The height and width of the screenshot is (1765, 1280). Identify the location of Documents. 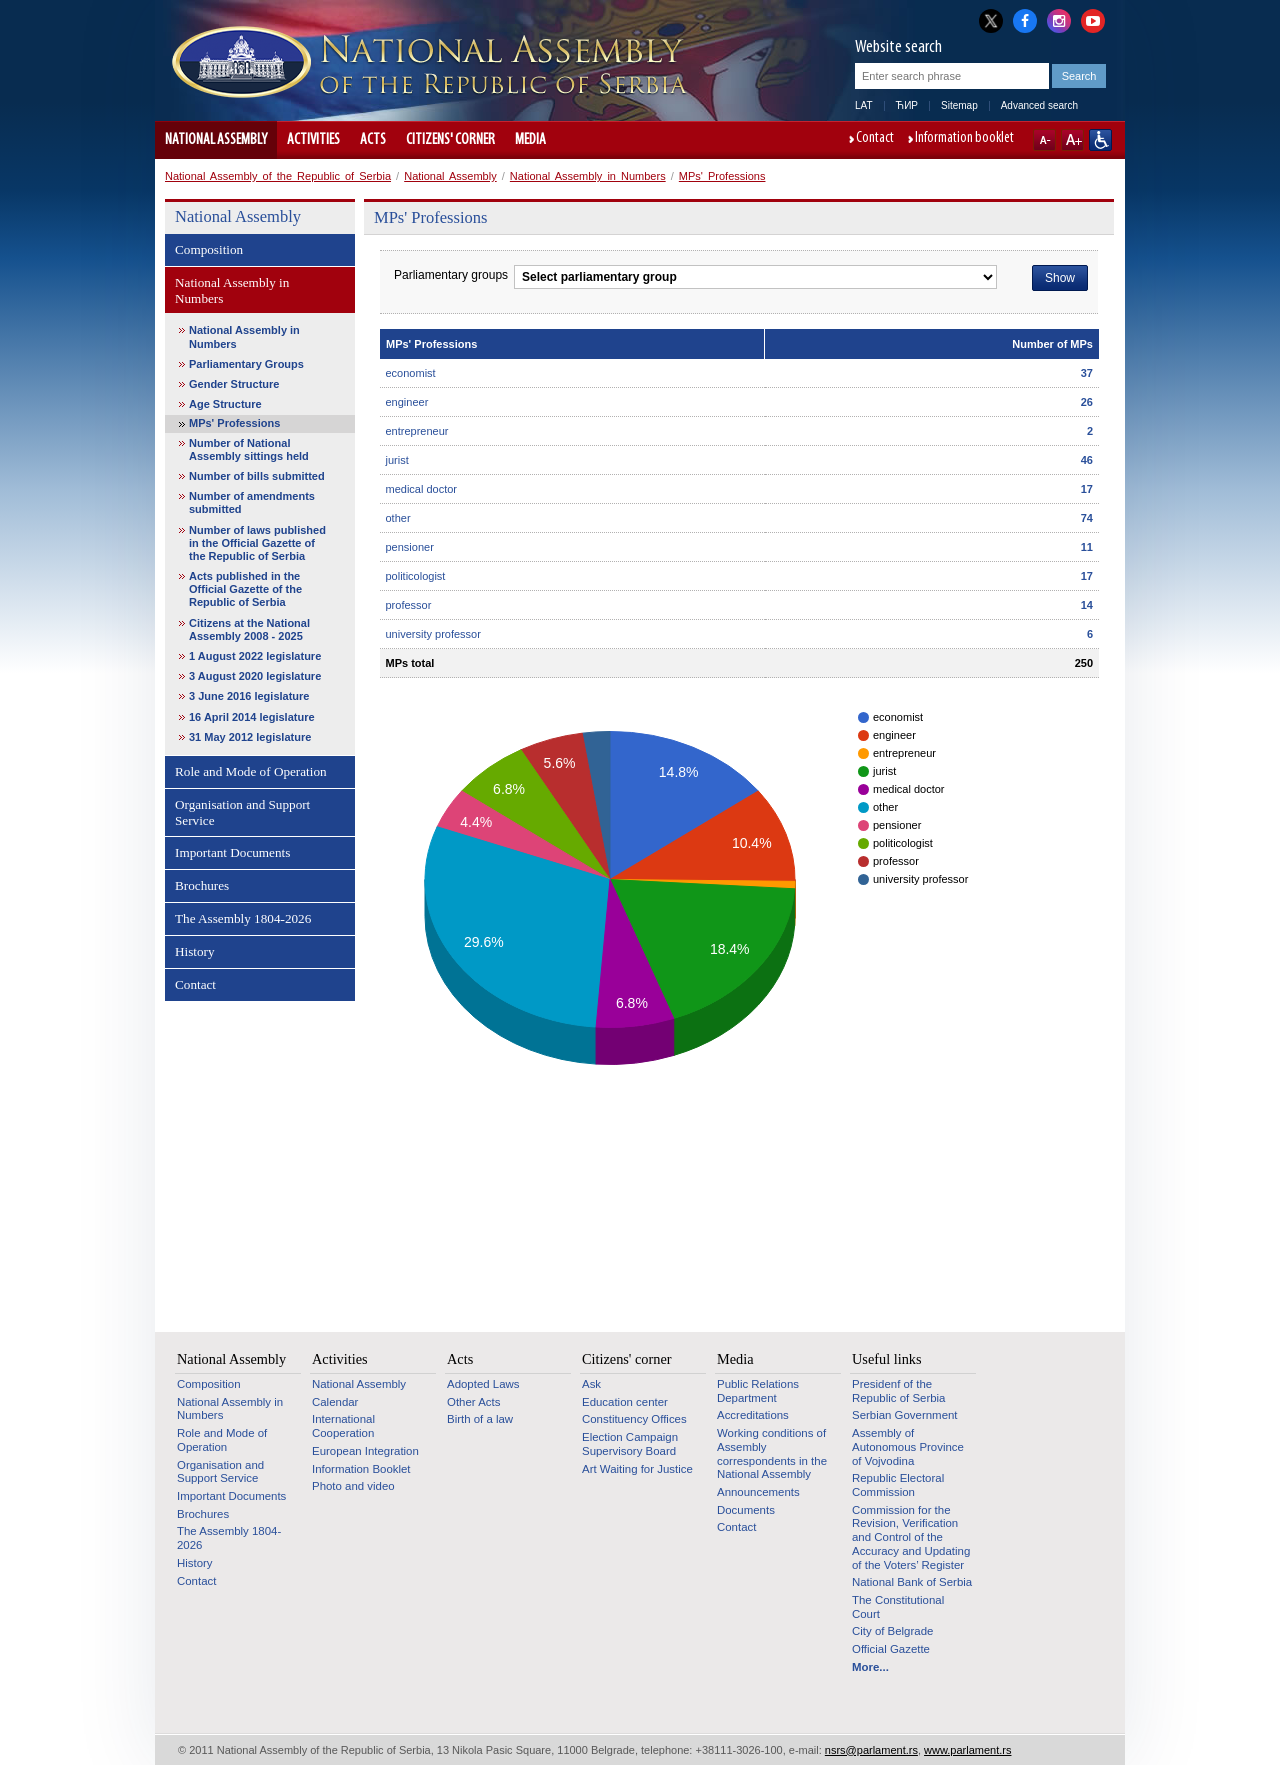
(746, 1510).